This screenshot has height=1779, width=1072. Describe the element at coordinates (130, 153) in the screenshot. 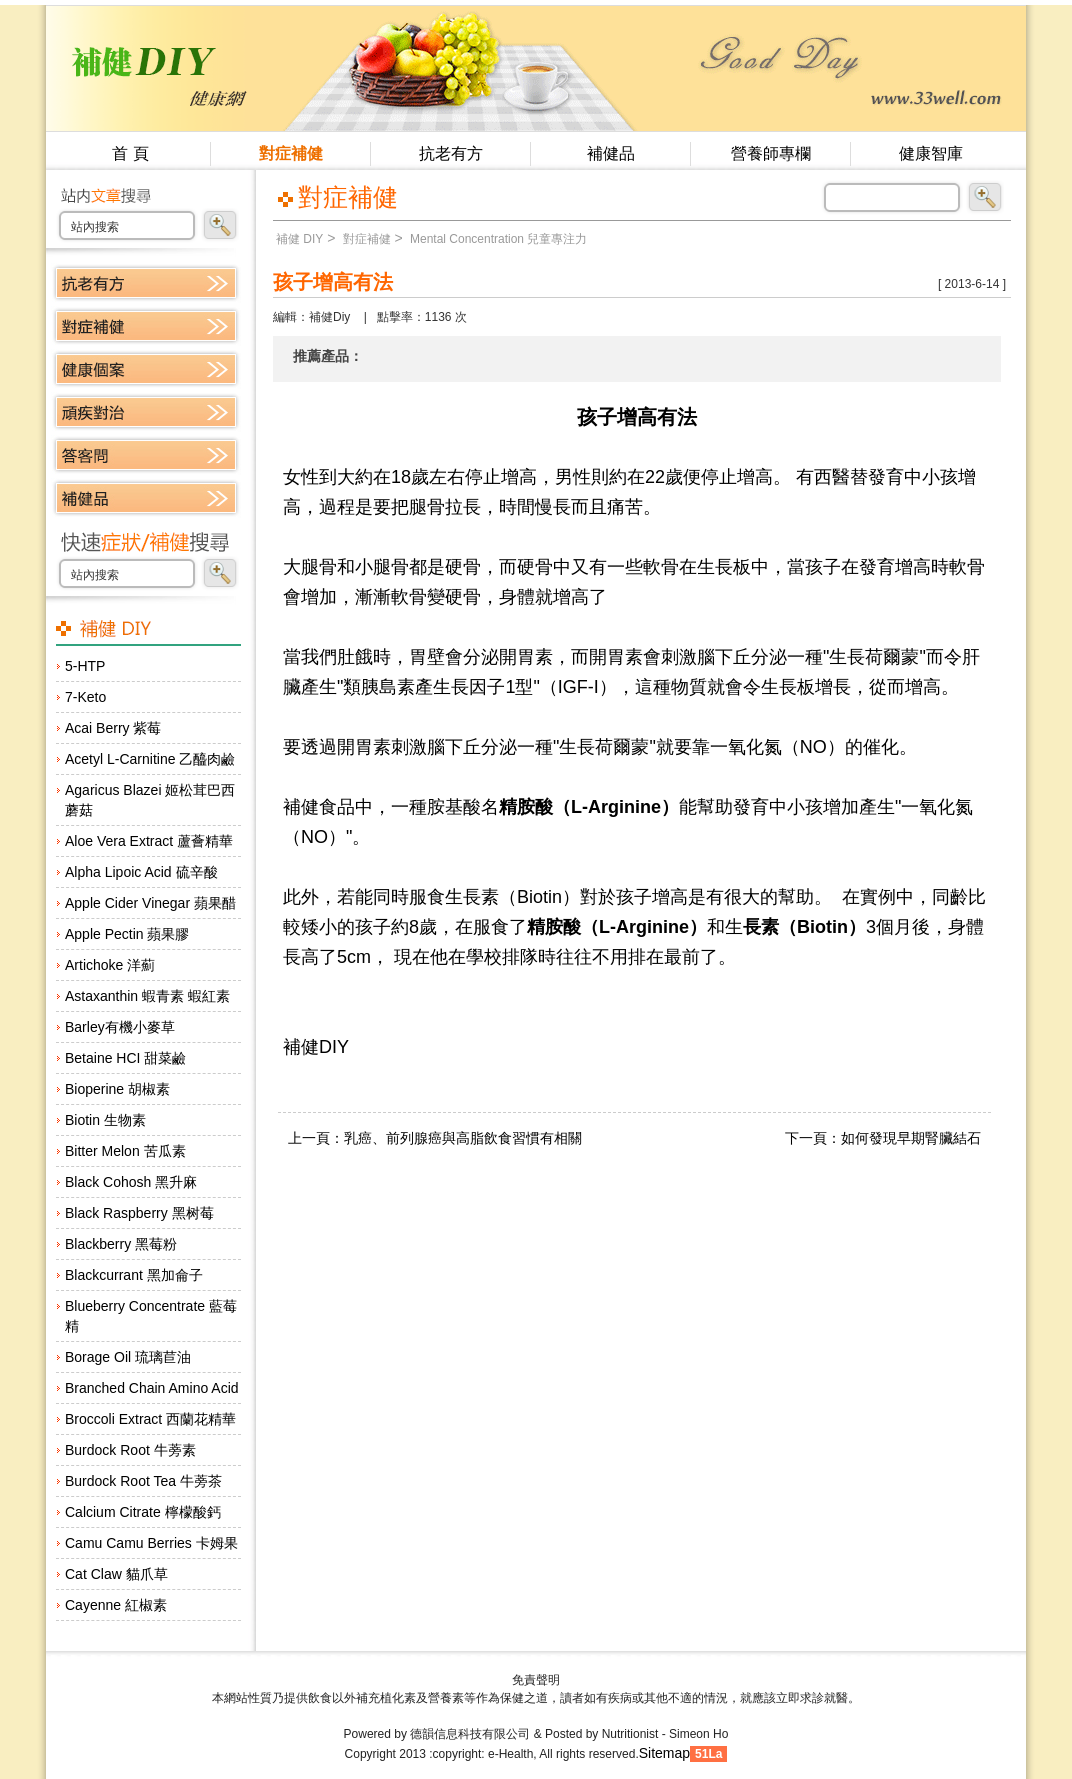

I see `首 頁` at that location.